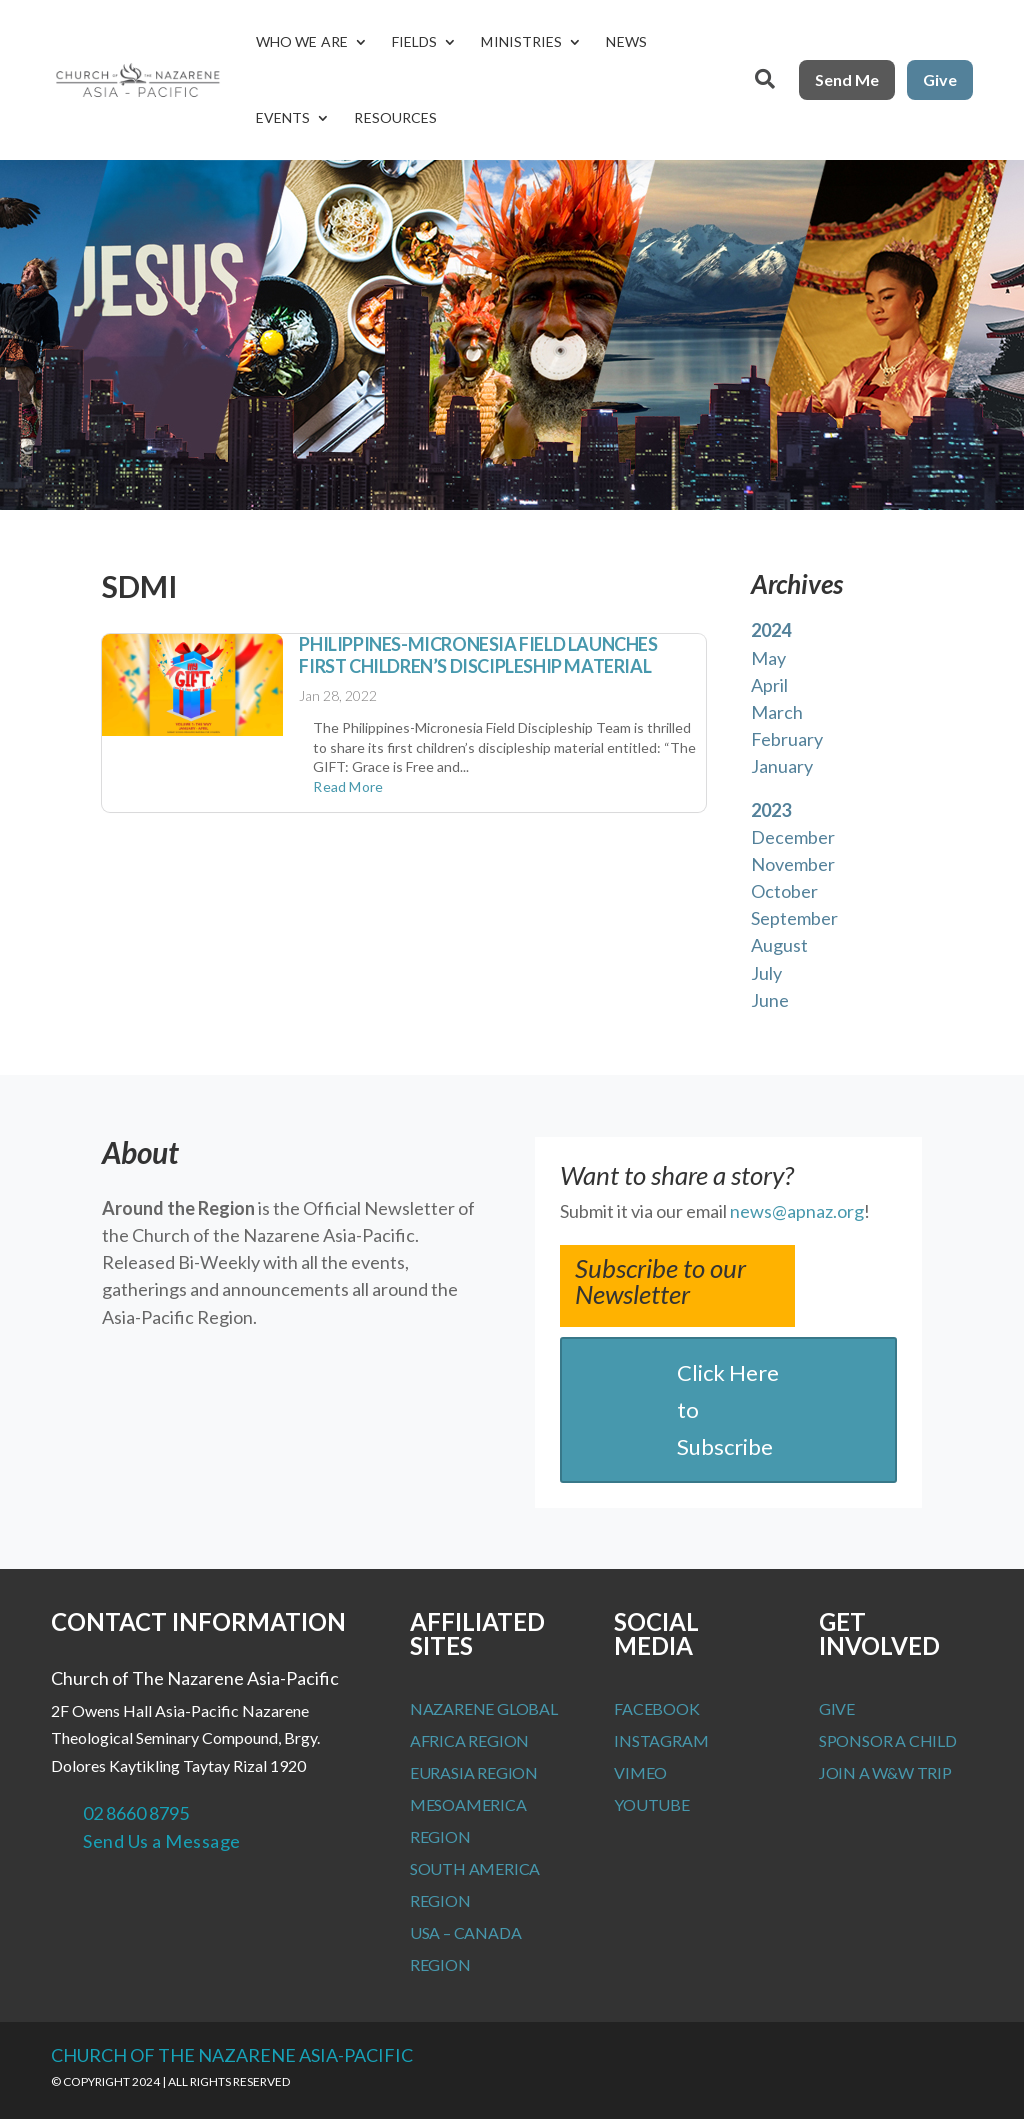  What do you see at coordinates (787, 739) in the screenshot?
I see `February` at bounding box center [787, 739].